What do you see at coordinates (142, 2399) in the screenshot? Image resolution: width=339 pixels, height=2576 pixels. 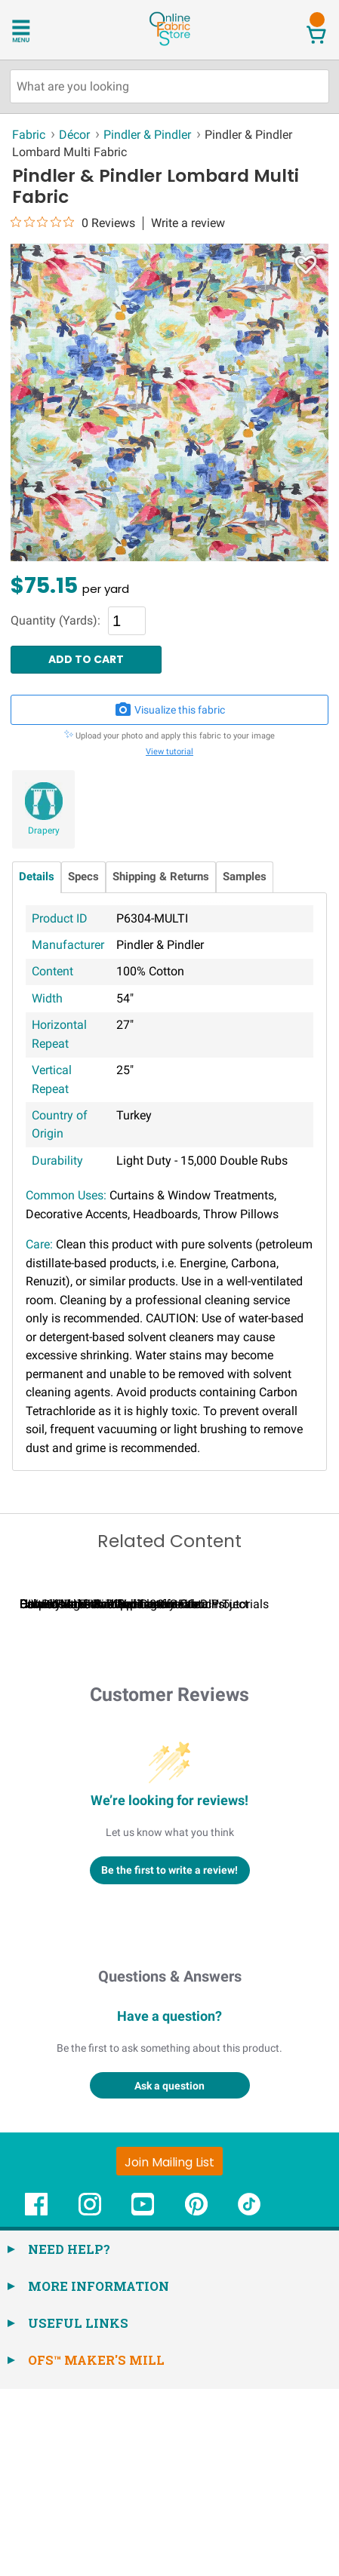 I see `[OnlineFabricStore YouTube - Opens in new window]` at bounding box center [142, 2399].